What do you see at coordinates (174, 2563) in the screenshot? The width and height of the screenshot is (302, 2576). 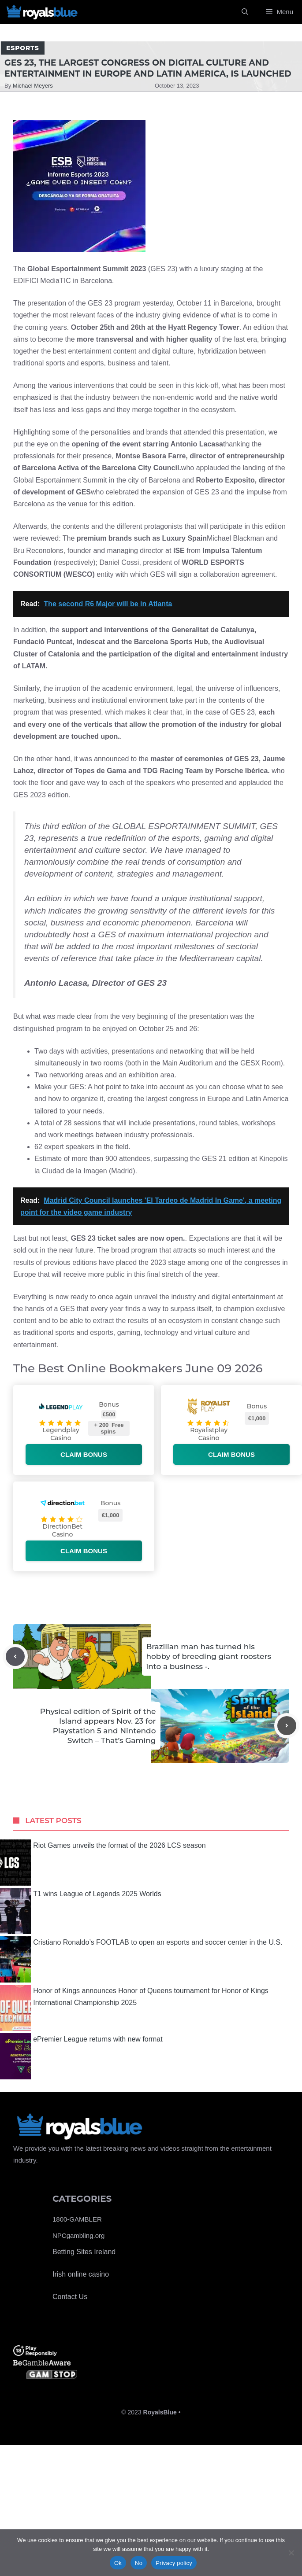 I see `Privacy policy` at bounding box center [174, 2563].